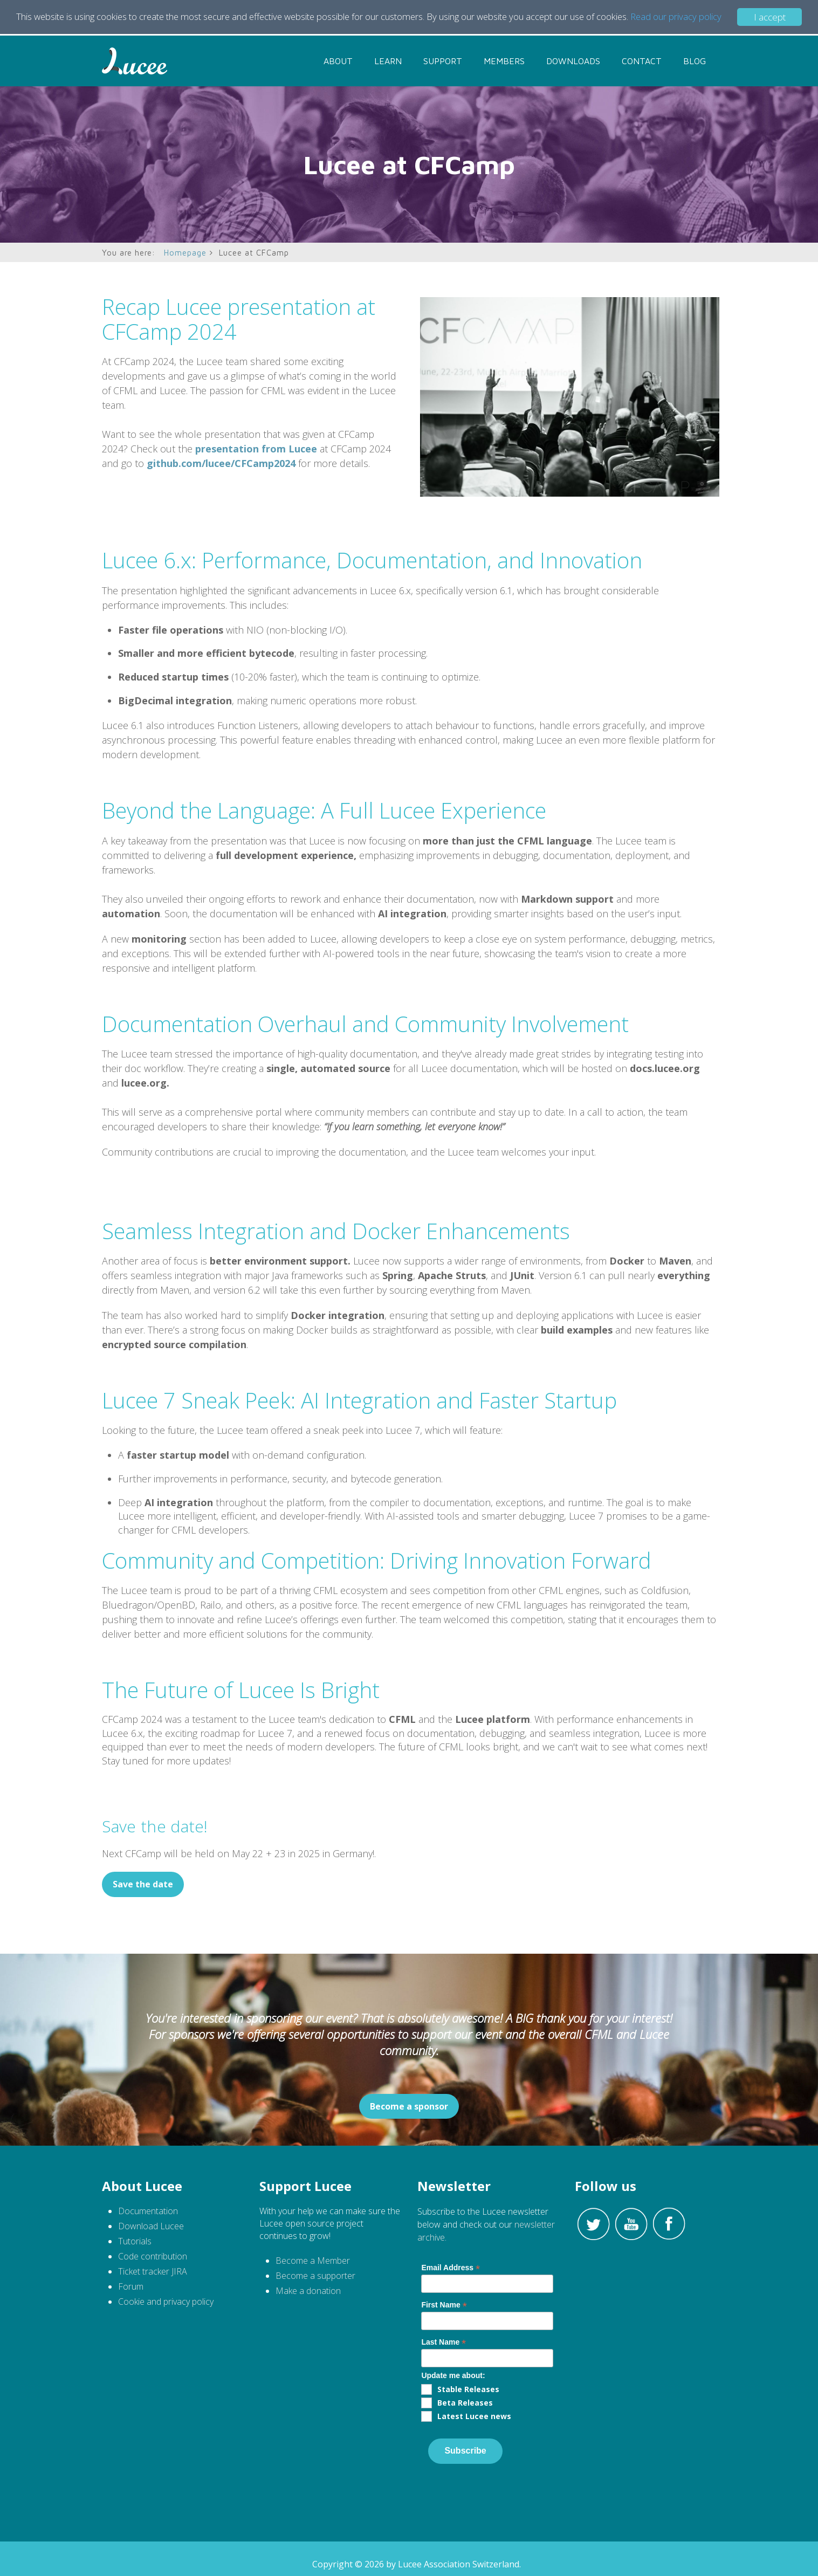 This screenshot has width=818, height=2576. What do you see at coordinates (465, 2403) in the screenshot?
I see `Beta Releases` at bounding box center [465, 2403].